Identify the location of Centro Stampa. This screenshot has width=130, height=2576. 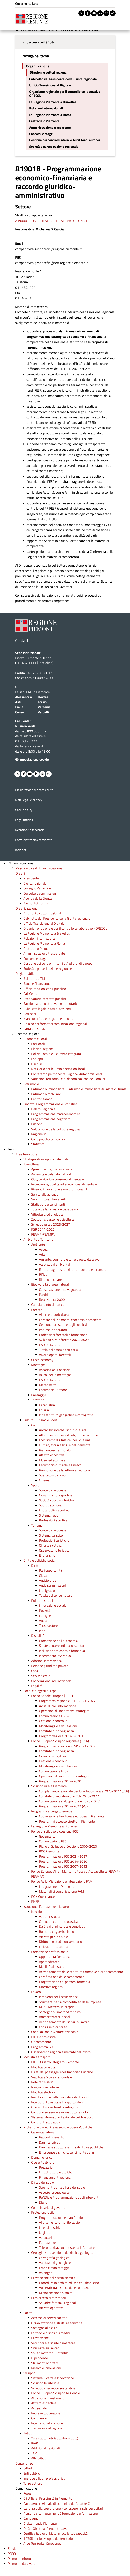
(41, 1100).